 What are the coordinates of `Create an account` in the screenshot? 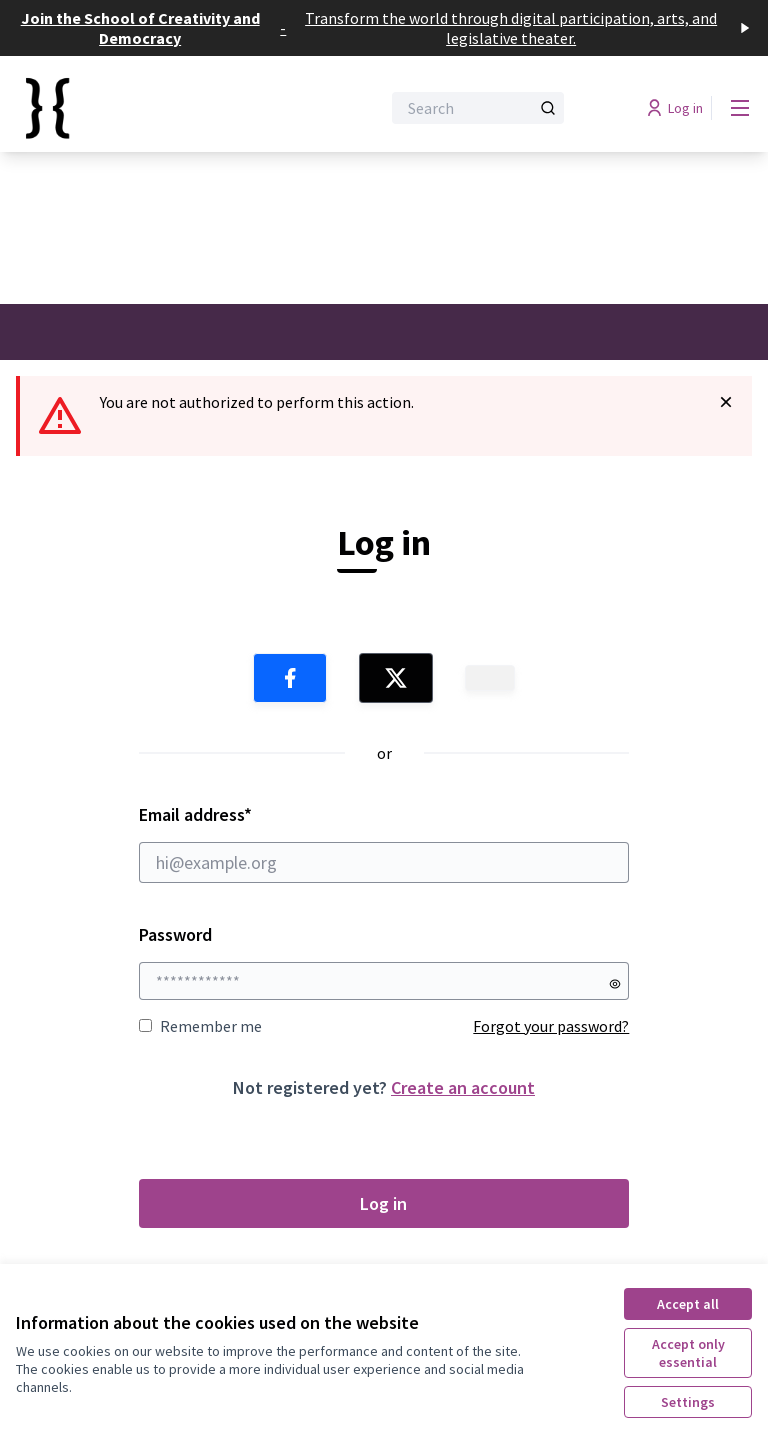 It's located at (463, 1087).